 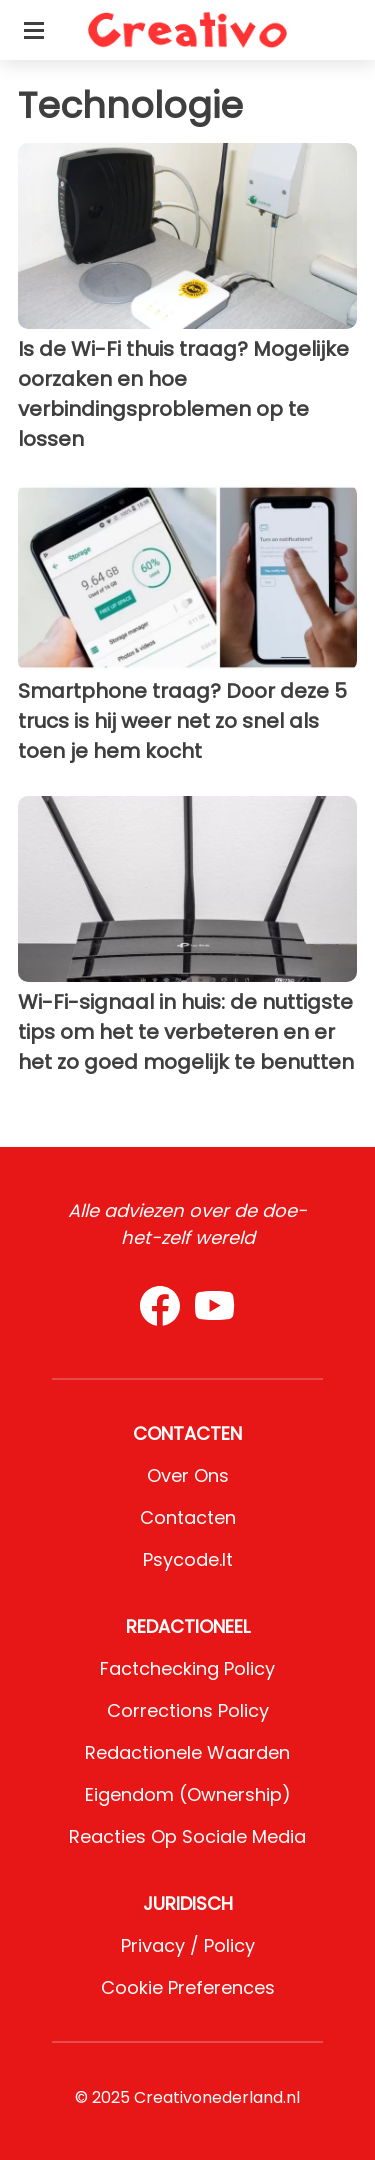 I want to click on Corrections Policy, so click(x=188, y=1710).